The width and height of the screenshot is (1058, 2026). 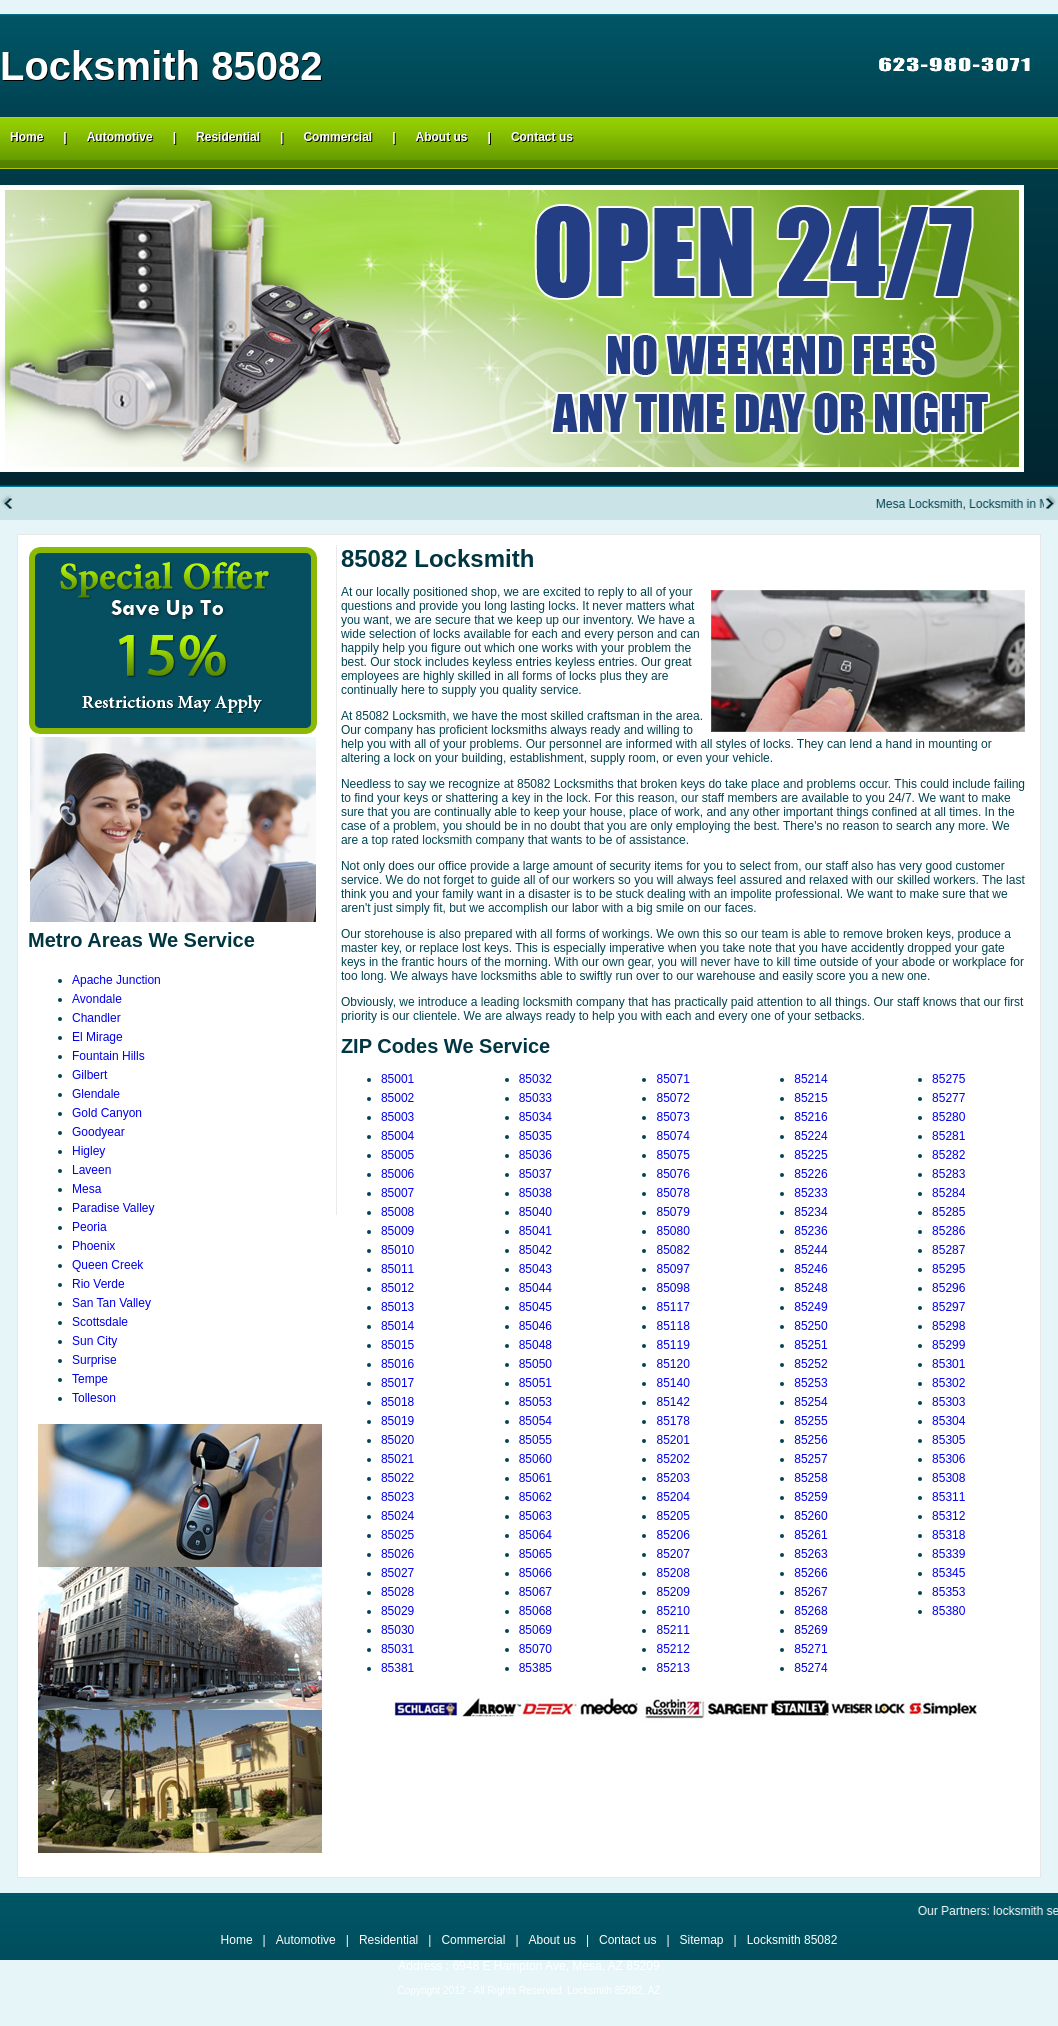 I want to click on 85071, so click(x=672, y=1079).